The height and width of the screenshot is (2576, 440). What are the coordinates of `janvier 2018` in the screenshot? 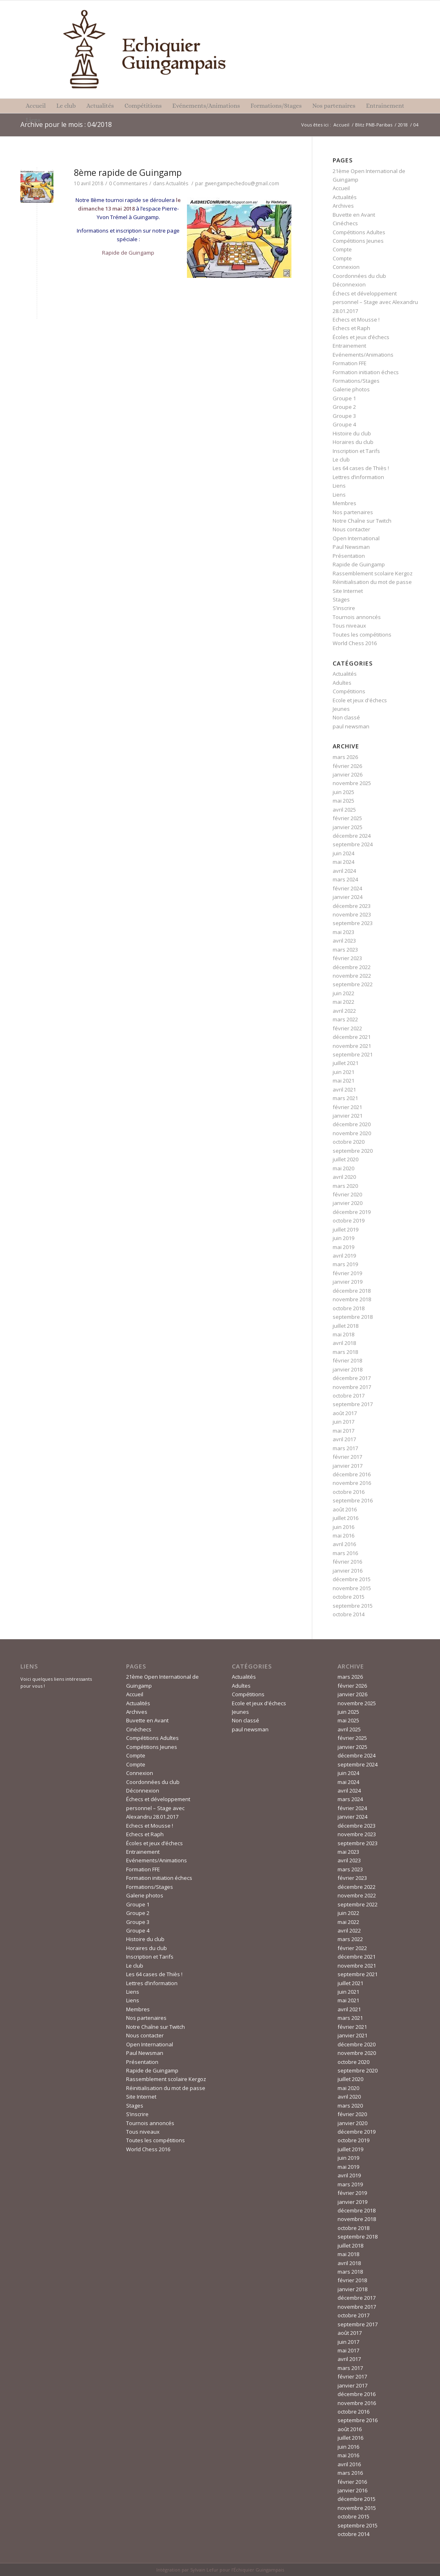 It's located at (347, 1369).